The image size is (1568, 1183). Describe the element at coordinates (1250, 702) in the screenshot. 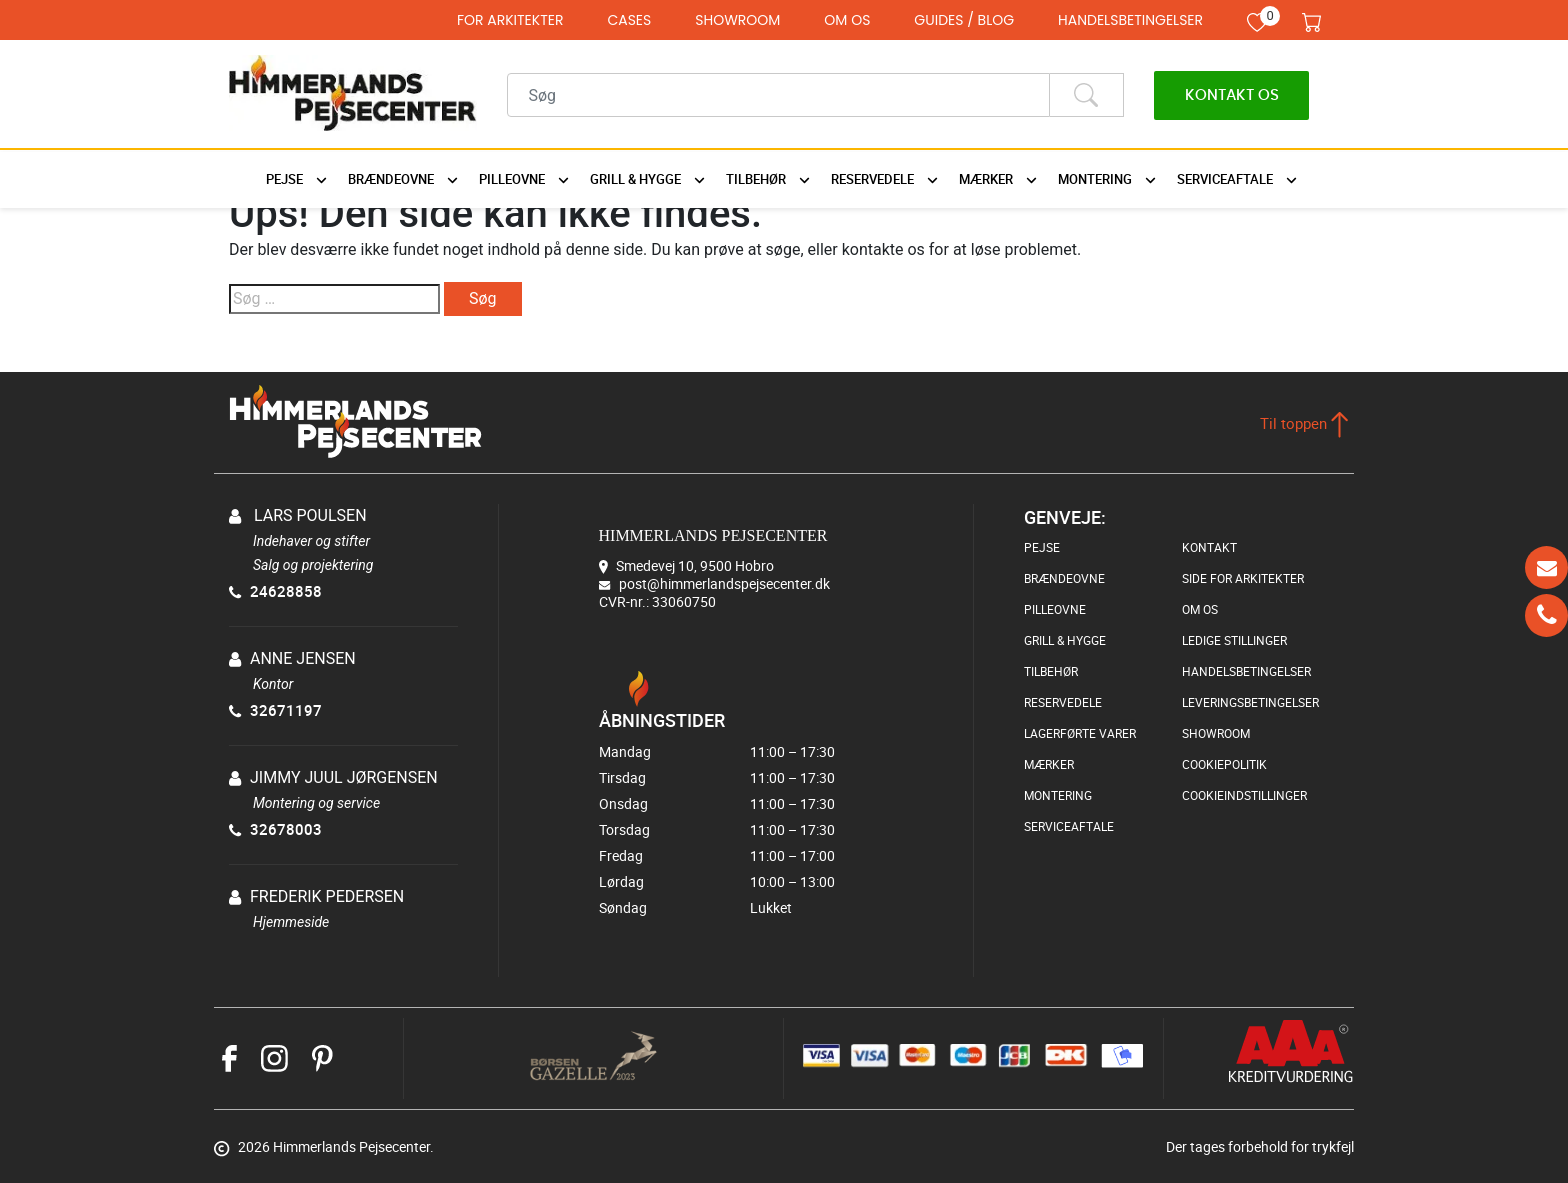

I see `LEVERINGSBETINGELSER` at that location.